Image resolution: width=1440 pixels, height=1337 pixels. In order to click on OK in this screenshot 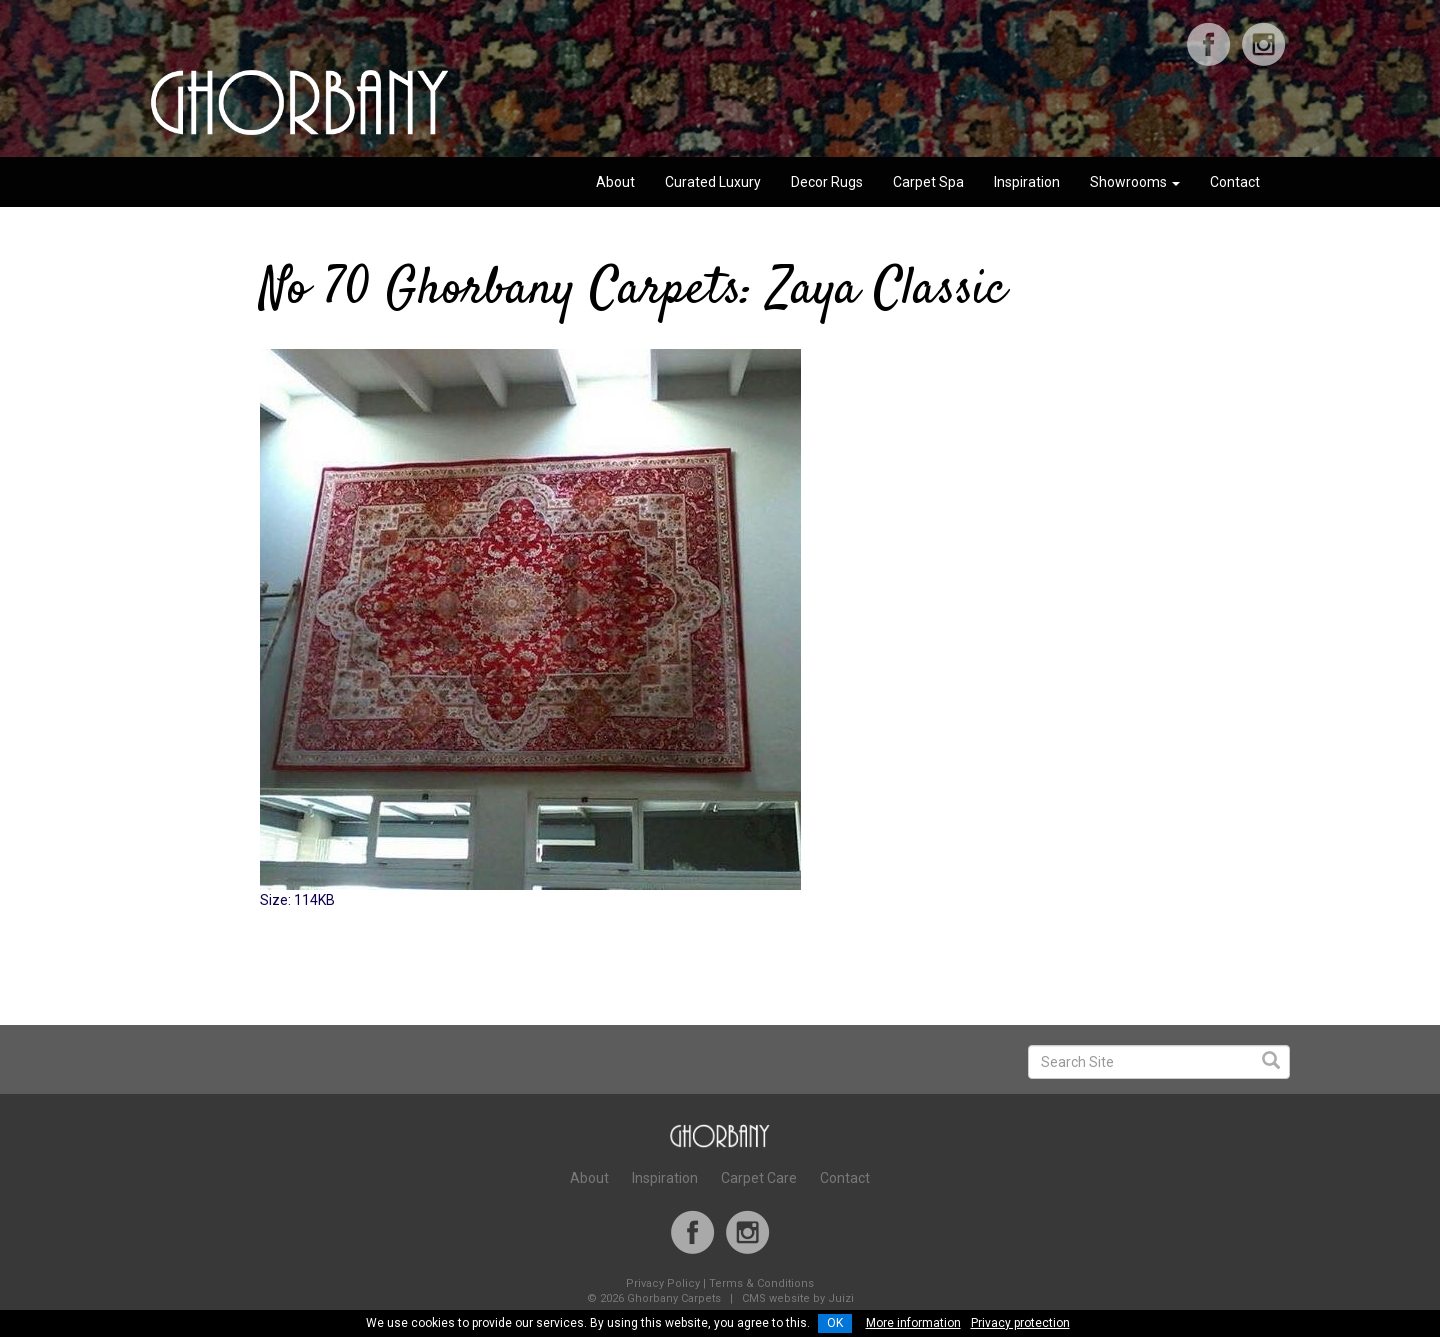, I will do `click(835, 1323)`.